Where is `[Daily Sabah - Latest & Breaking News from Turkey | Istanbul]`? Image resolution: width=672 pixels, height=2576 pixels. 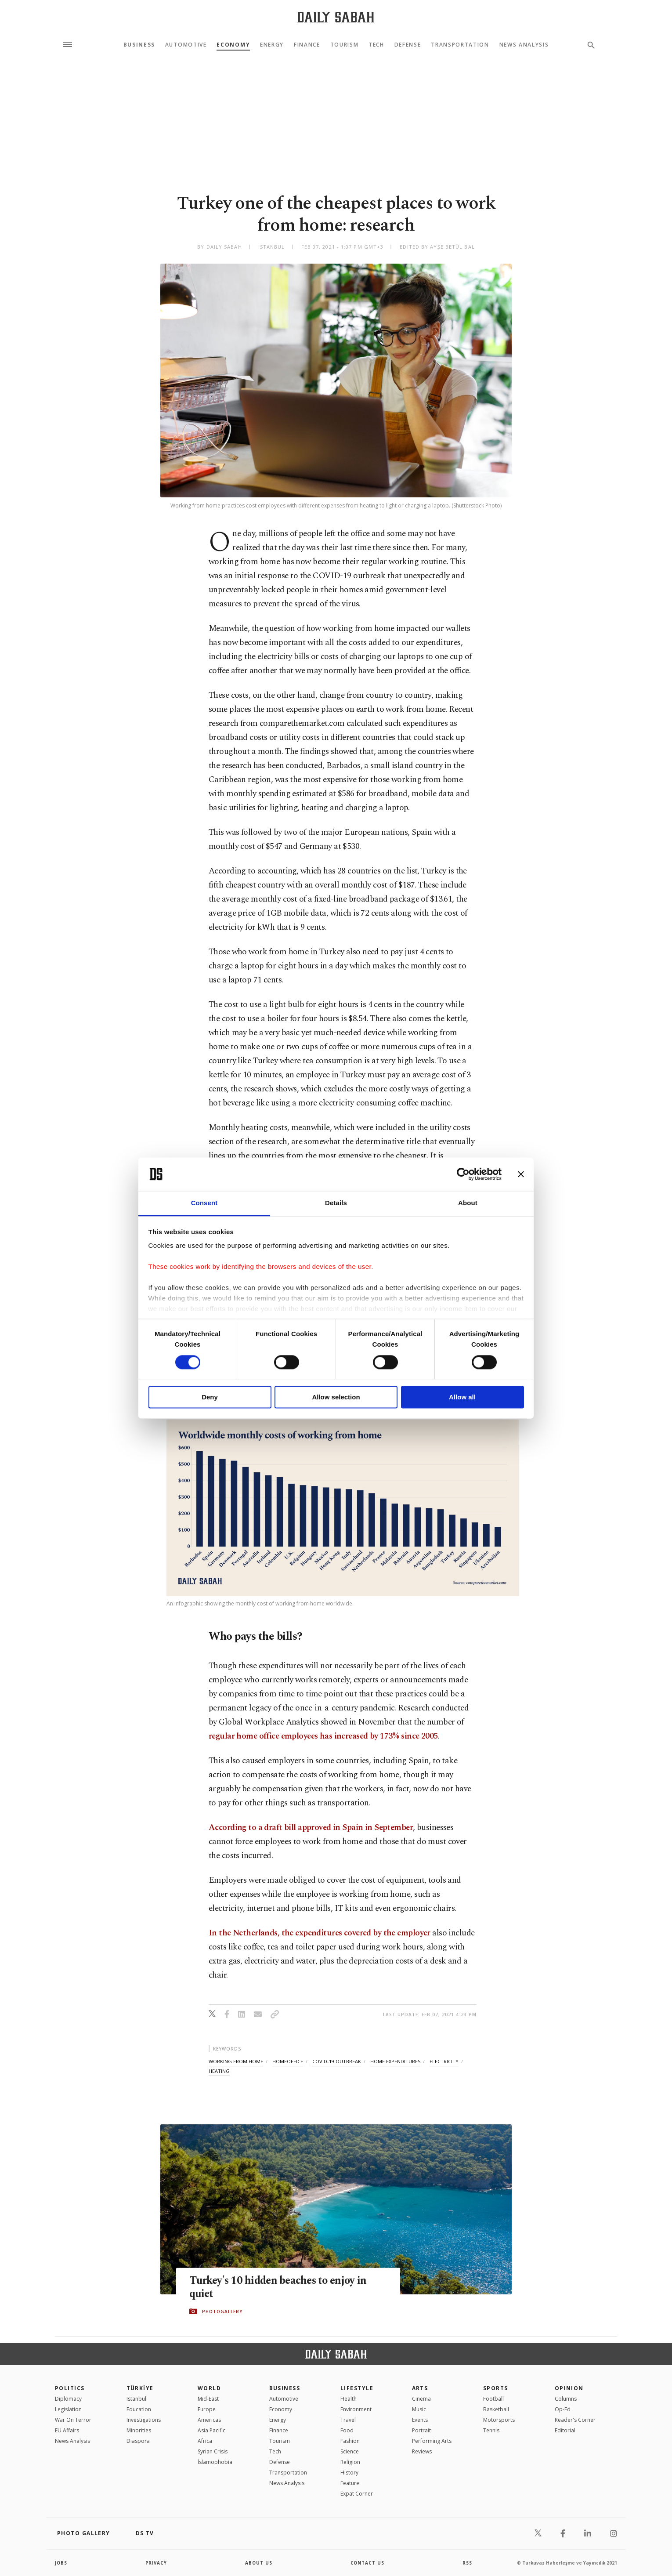 [Daily Sabah - Latest & Breaking News from Turkey | Istanbul] is located at coordinates (335, 16).